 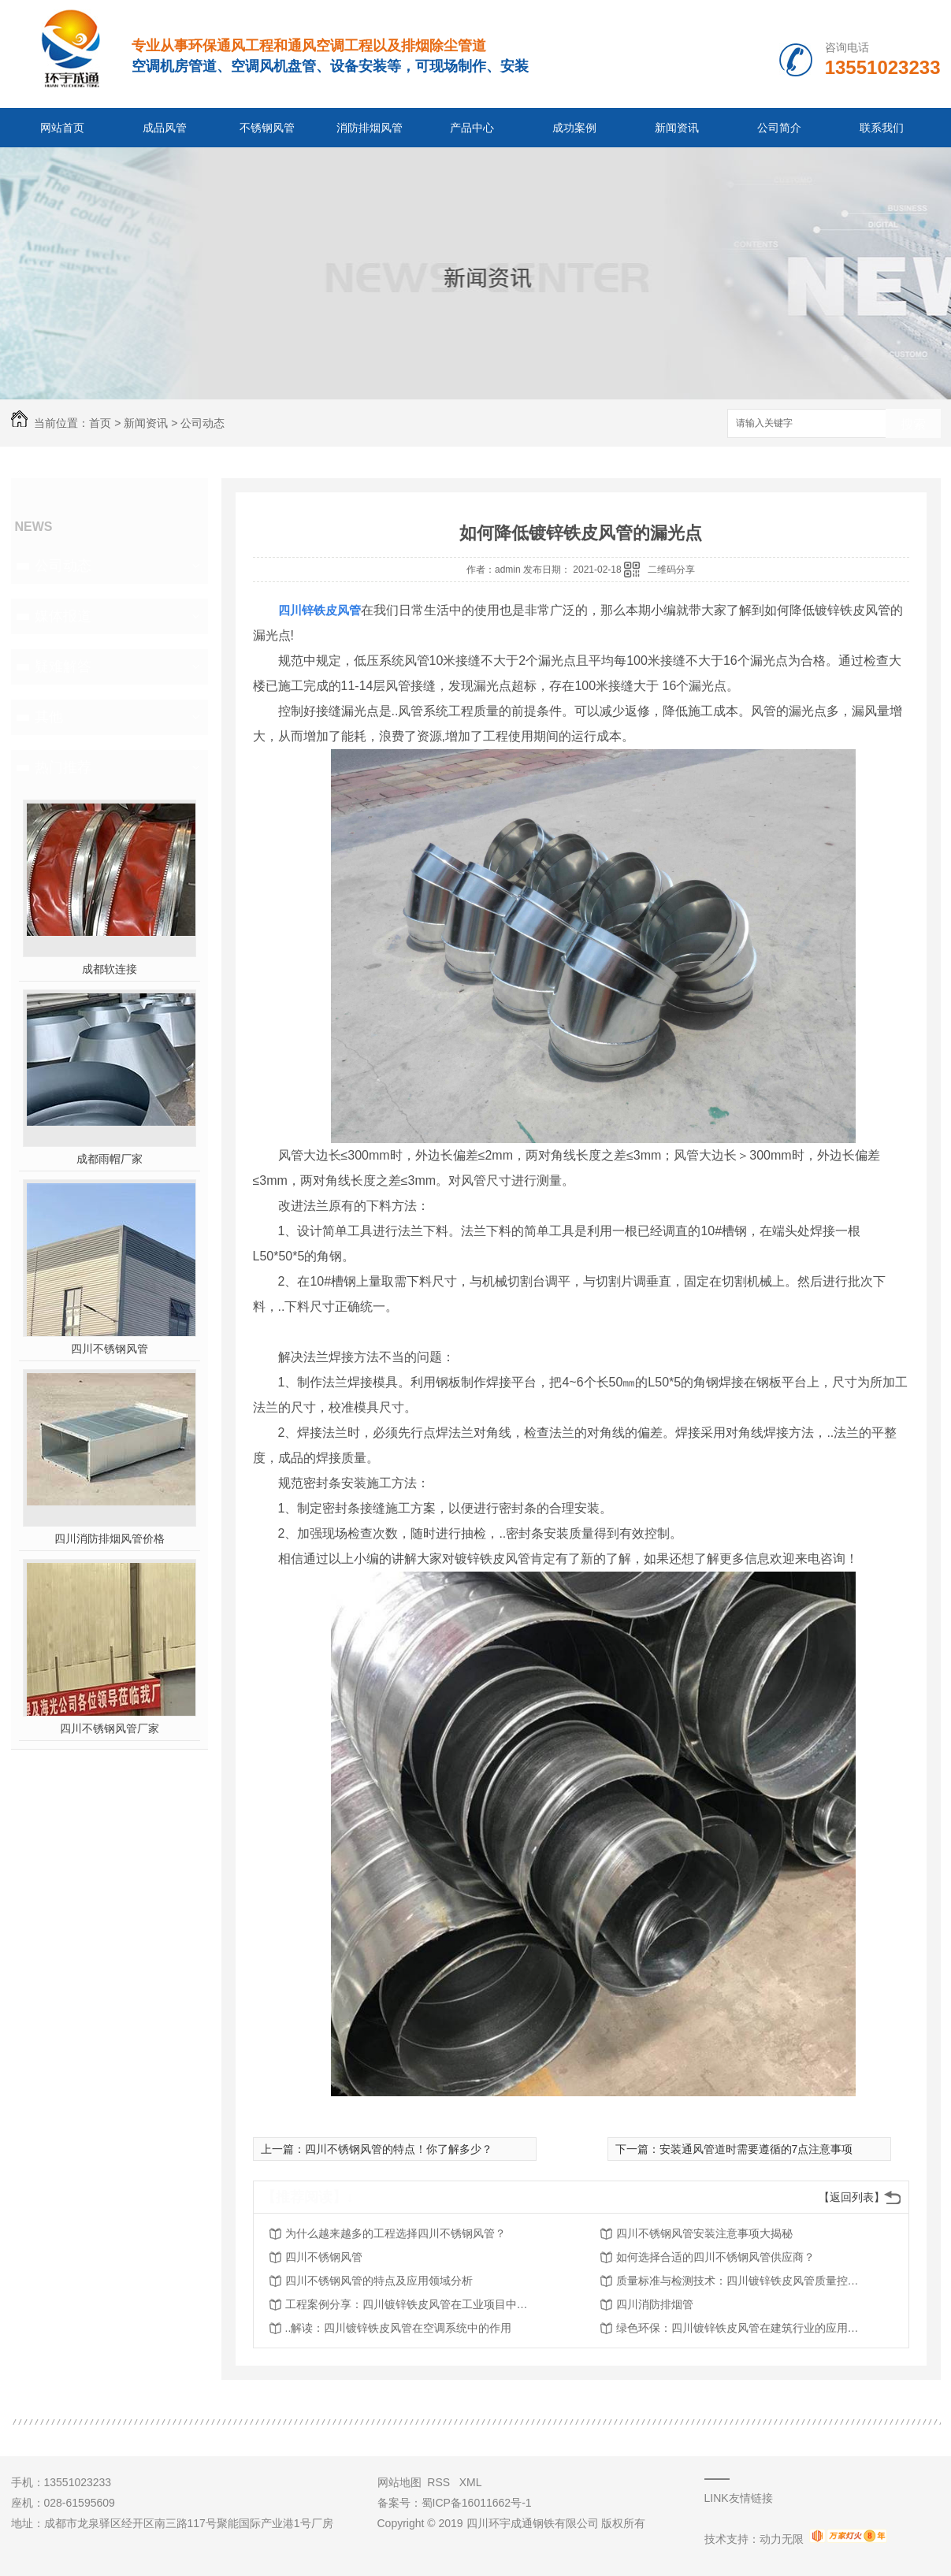 I want to click on 成品风管, so click(x=165, y=127).